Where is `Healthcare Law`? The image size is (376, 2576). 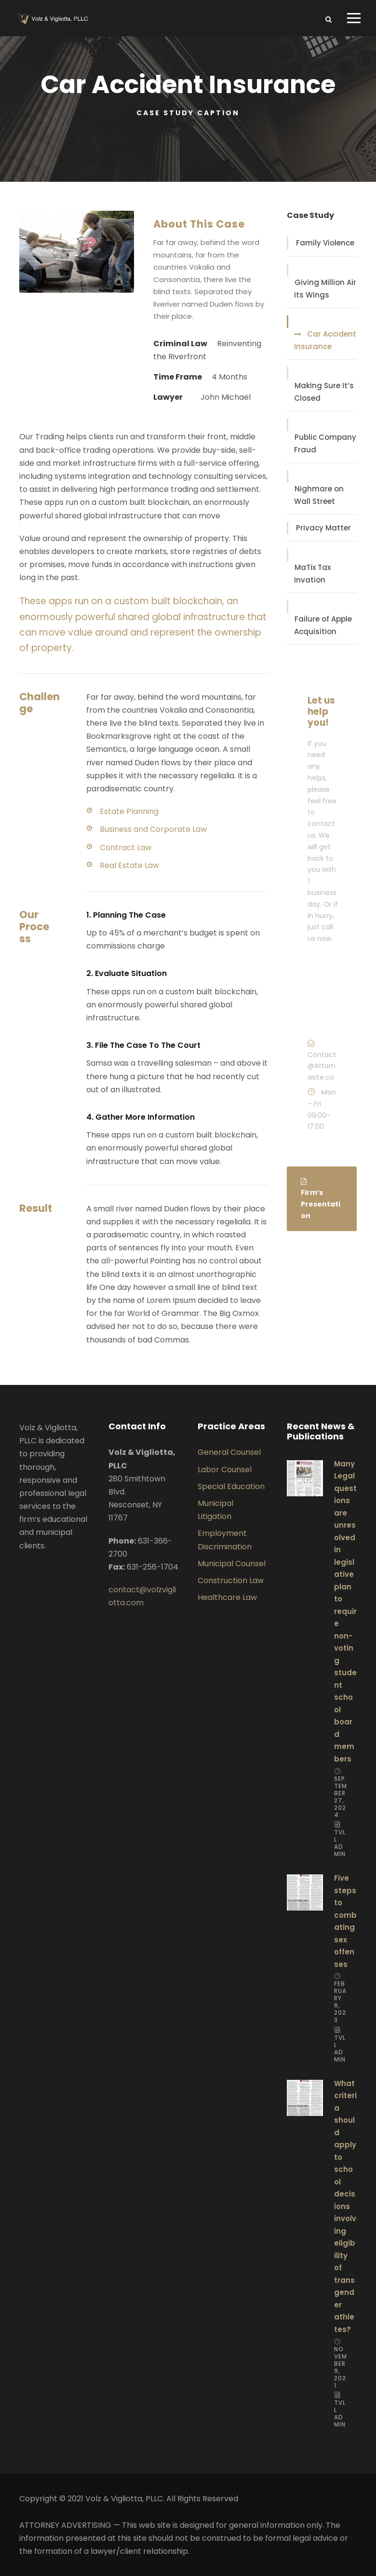 Healthcare Law is located at coordinates (227, 1597).